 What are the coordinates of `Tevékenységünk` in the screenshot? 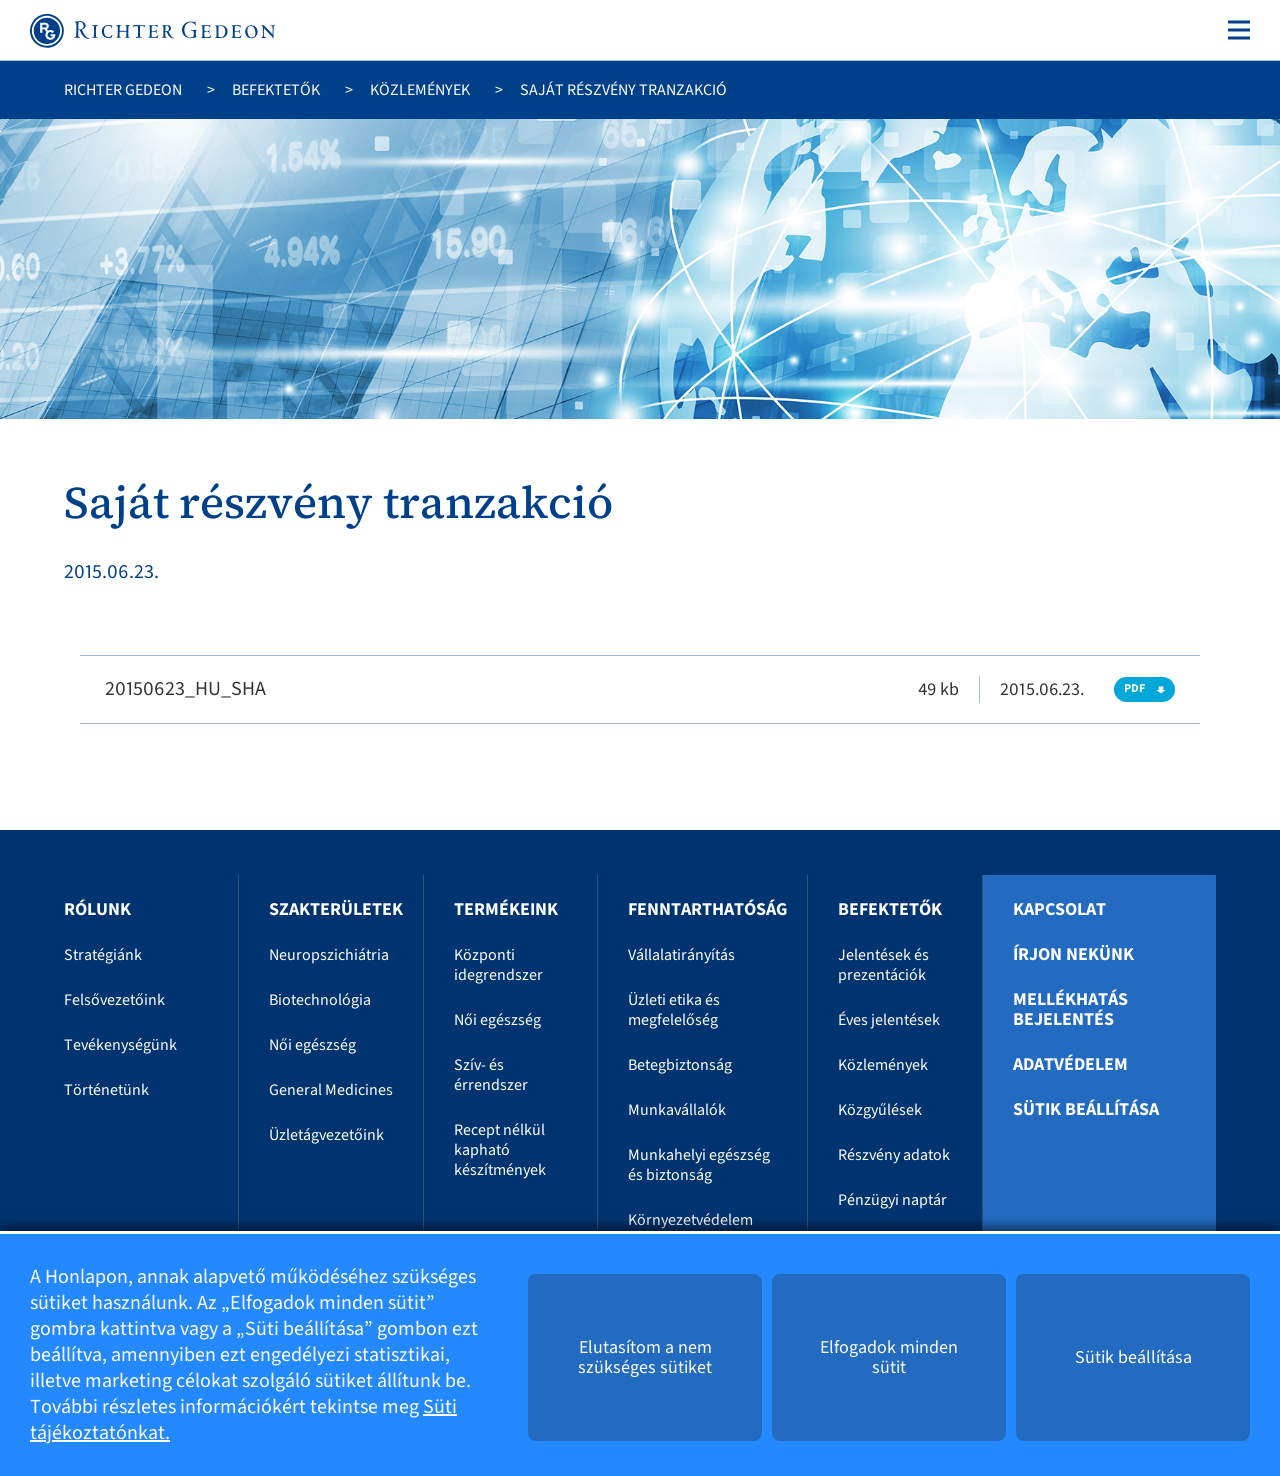 It's located at (120, 1045).